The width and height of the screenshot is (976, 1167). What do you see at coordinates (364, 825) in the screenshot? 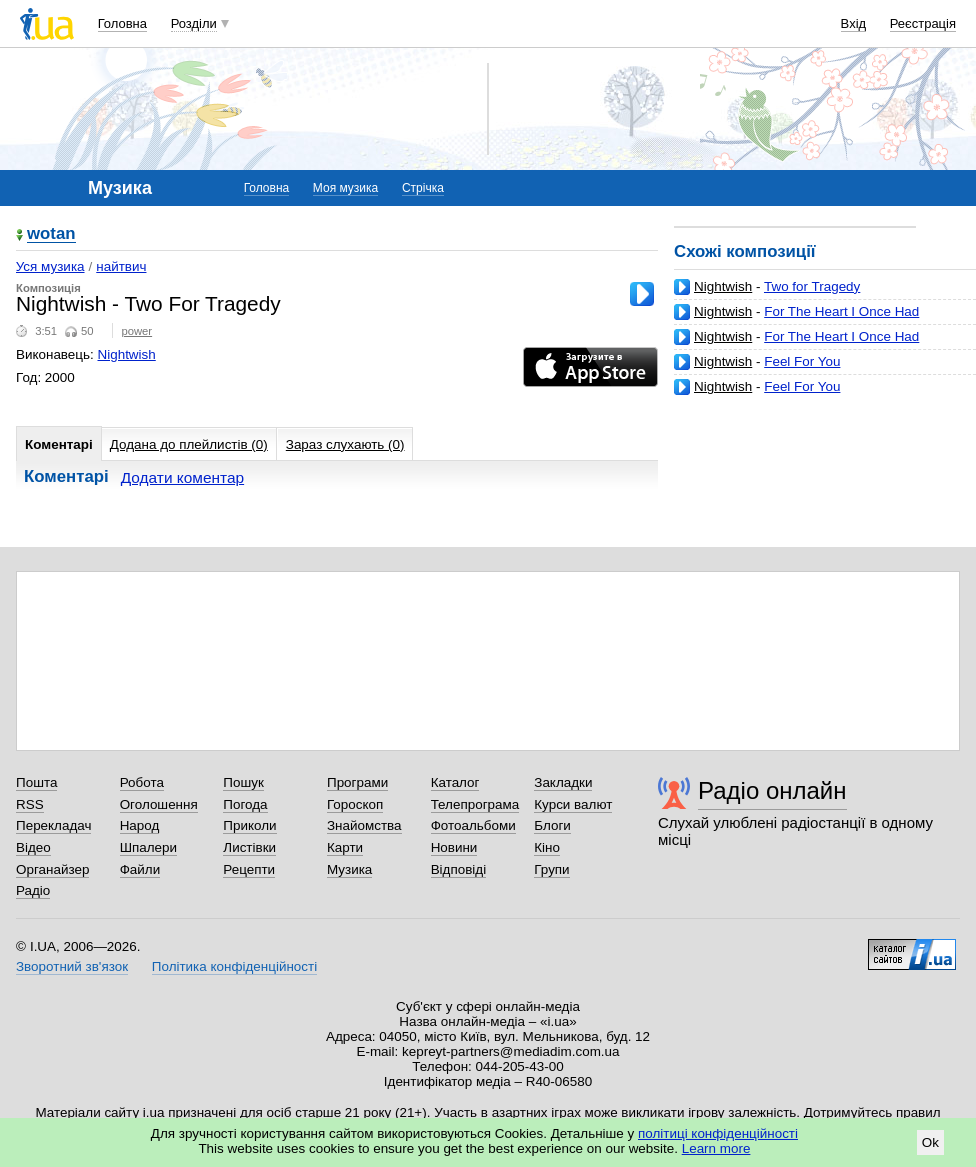
I see `Знайомства` at bounding box center [364, 825].